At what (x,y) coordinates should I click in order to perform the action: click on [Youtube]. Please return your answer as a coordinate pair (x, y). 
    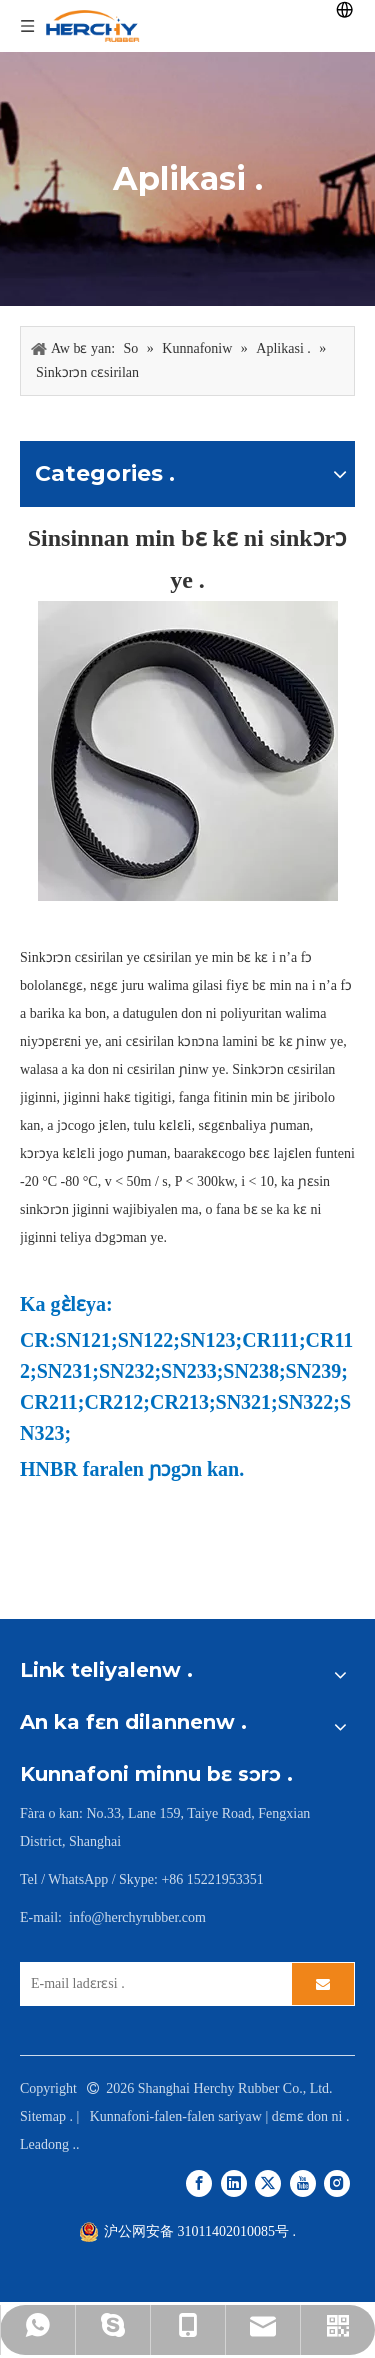
    Looking at the image, I should click on (303, 2183).